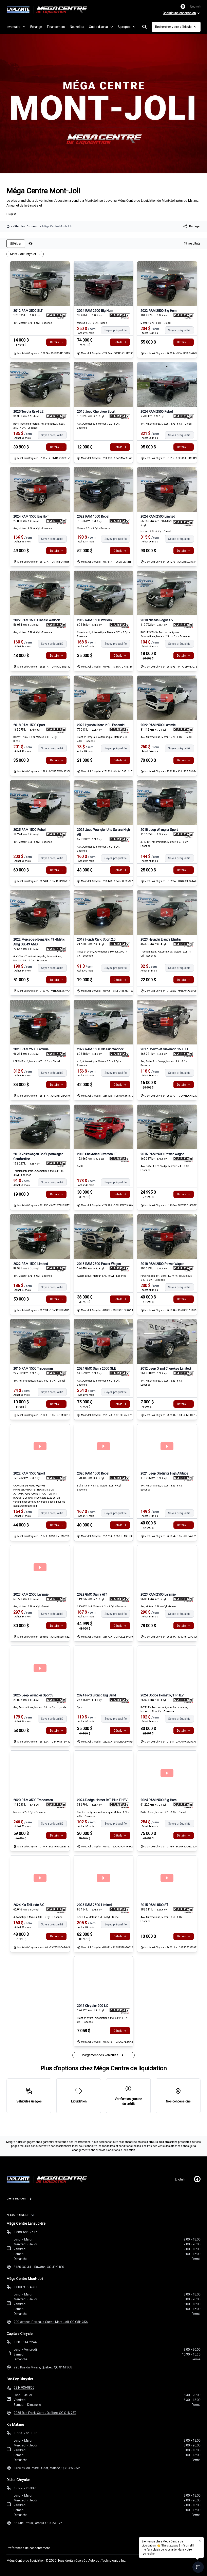 The image size is (207, 2576). I want to click on 200 Avenue Perreault Ouest, Mont-Joli, QC, so click(51, 2322).